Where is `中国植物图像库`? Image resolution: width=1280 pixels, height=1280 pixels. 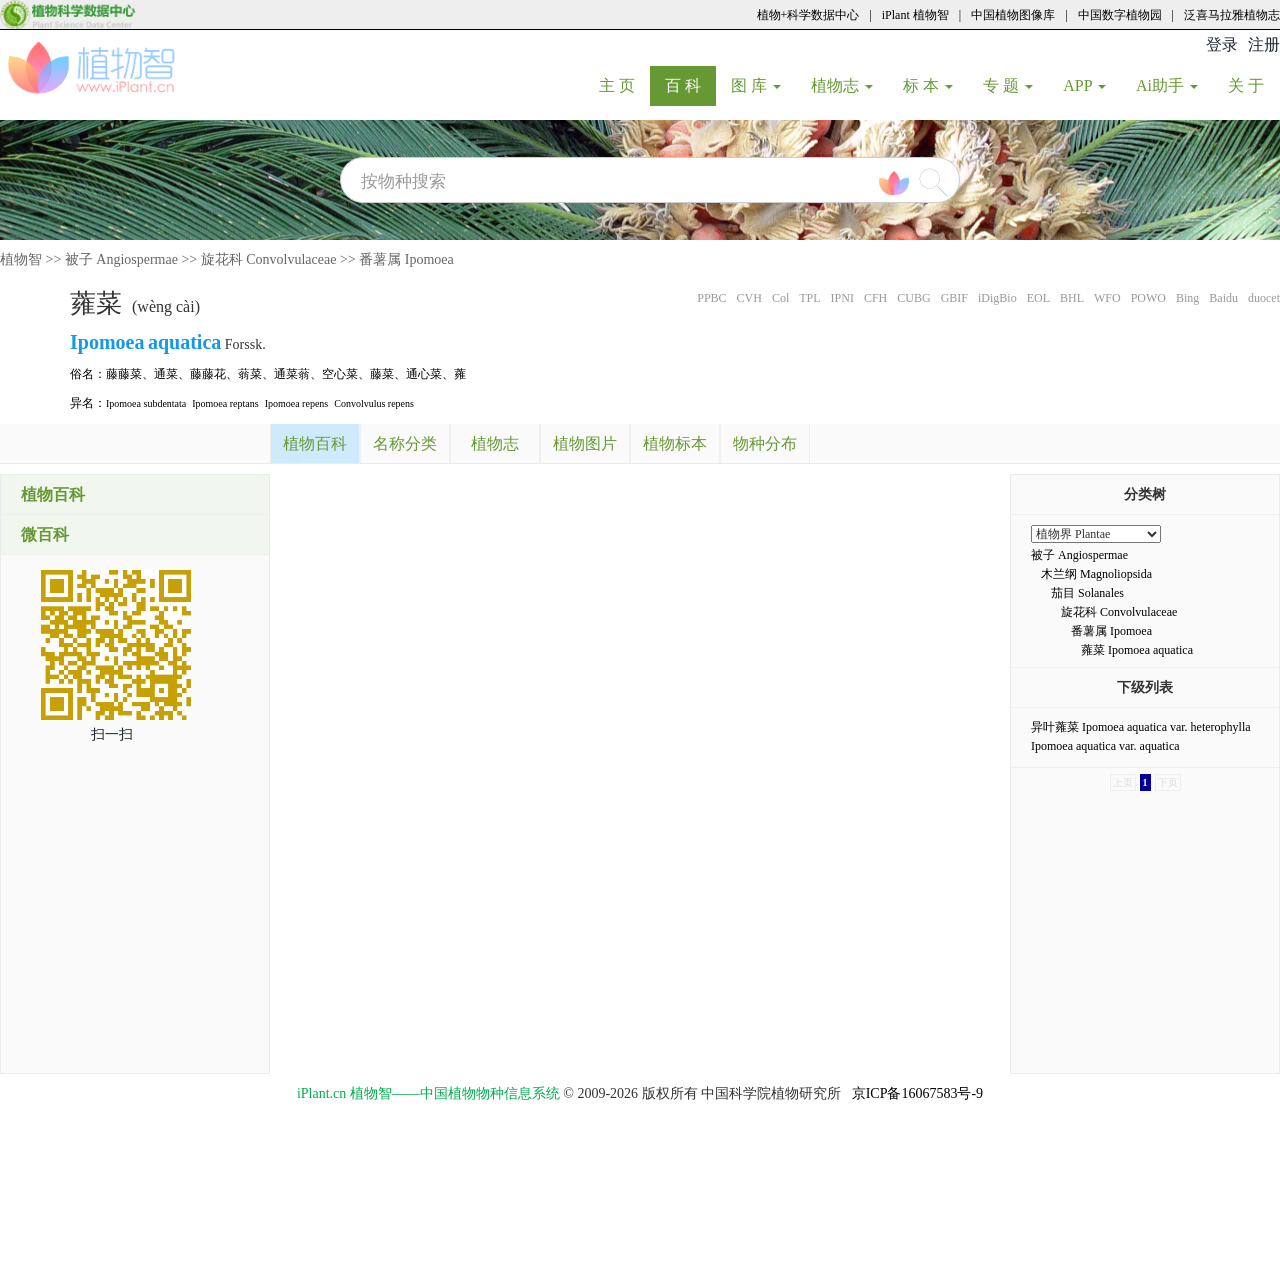
中国植物图像库 is located at coordinates (1013, 15).